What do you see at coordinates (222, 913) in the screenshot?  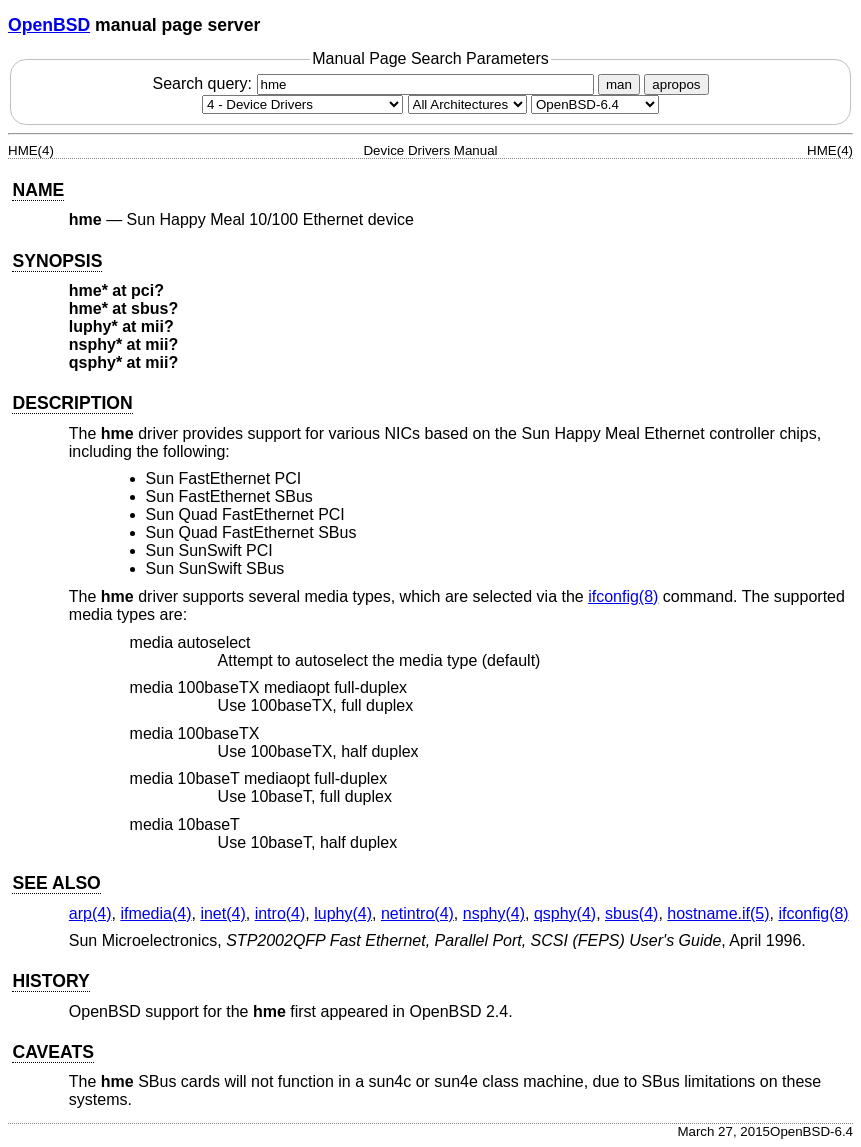 I see `inet(4) [inet, section 4]` at bounding box center [222, 913].